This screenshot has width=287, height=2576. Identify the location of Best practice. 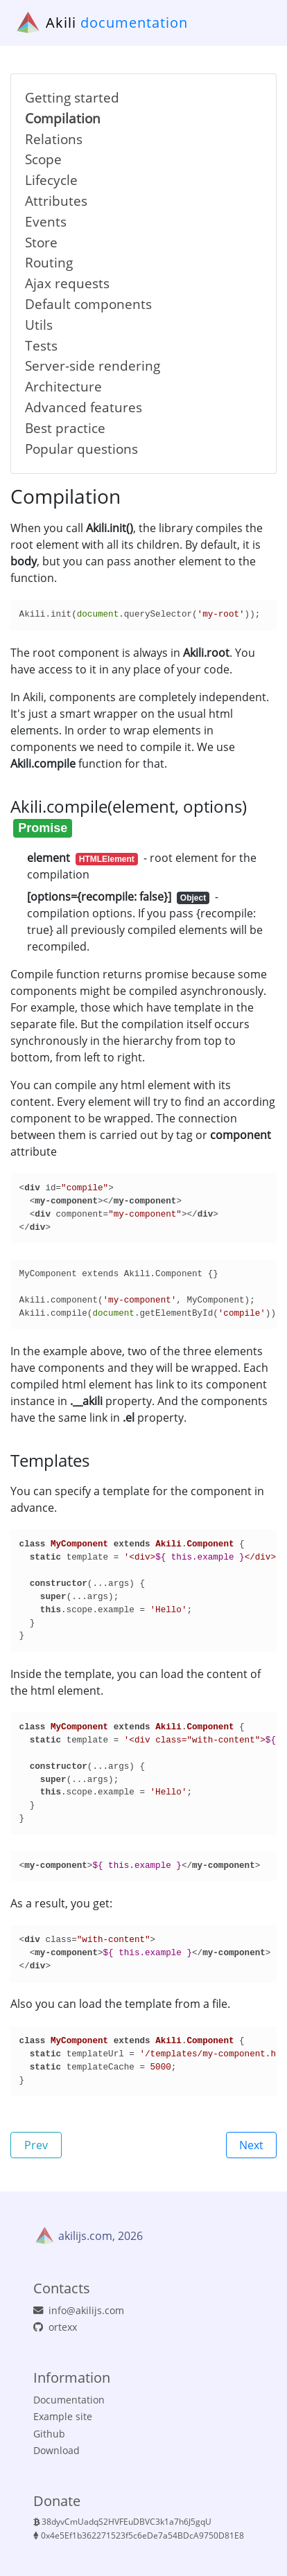
(65, 427).